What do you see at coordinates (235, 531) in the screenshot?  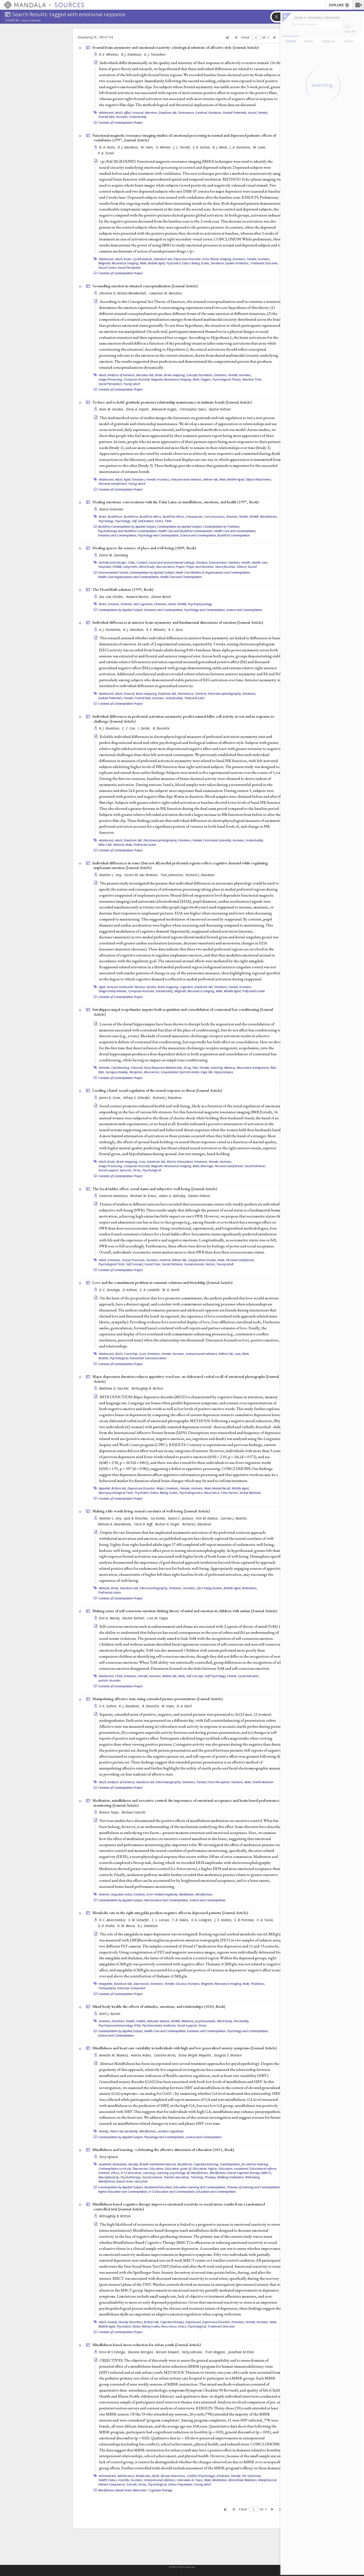 I see `Health Care and Contemplation,` at bounding box center [235, 531].